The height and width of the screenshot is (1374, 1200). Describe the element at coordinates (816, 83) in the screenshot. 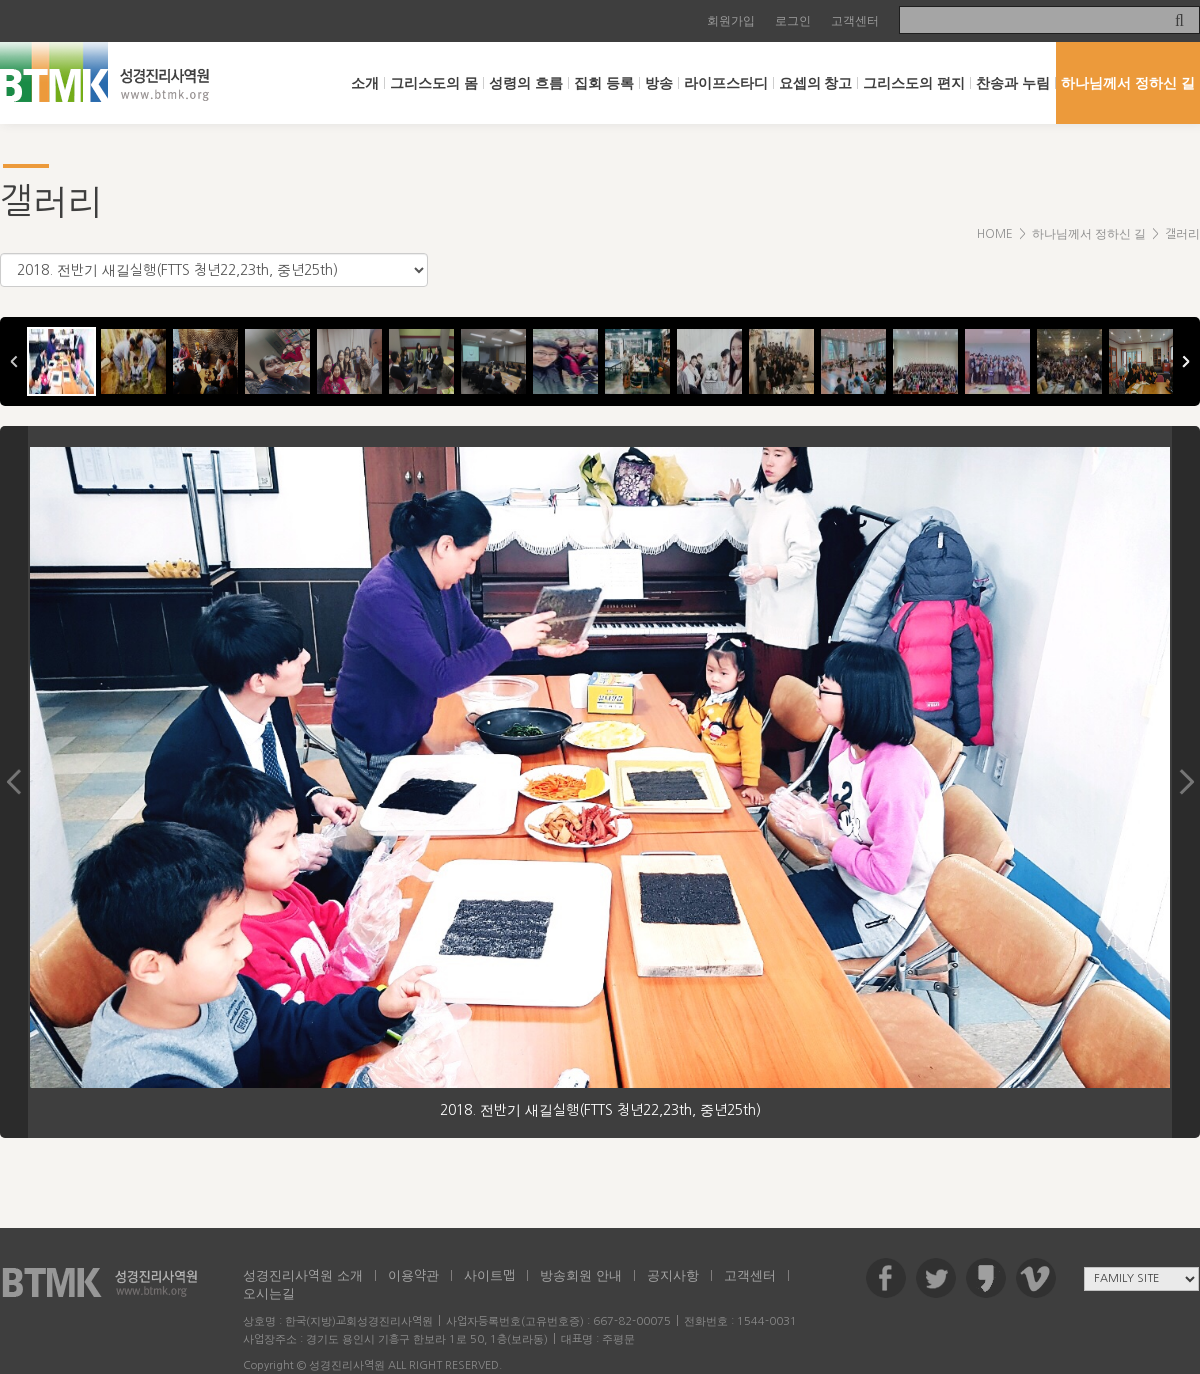

I see `요셉의 창고` at that location.